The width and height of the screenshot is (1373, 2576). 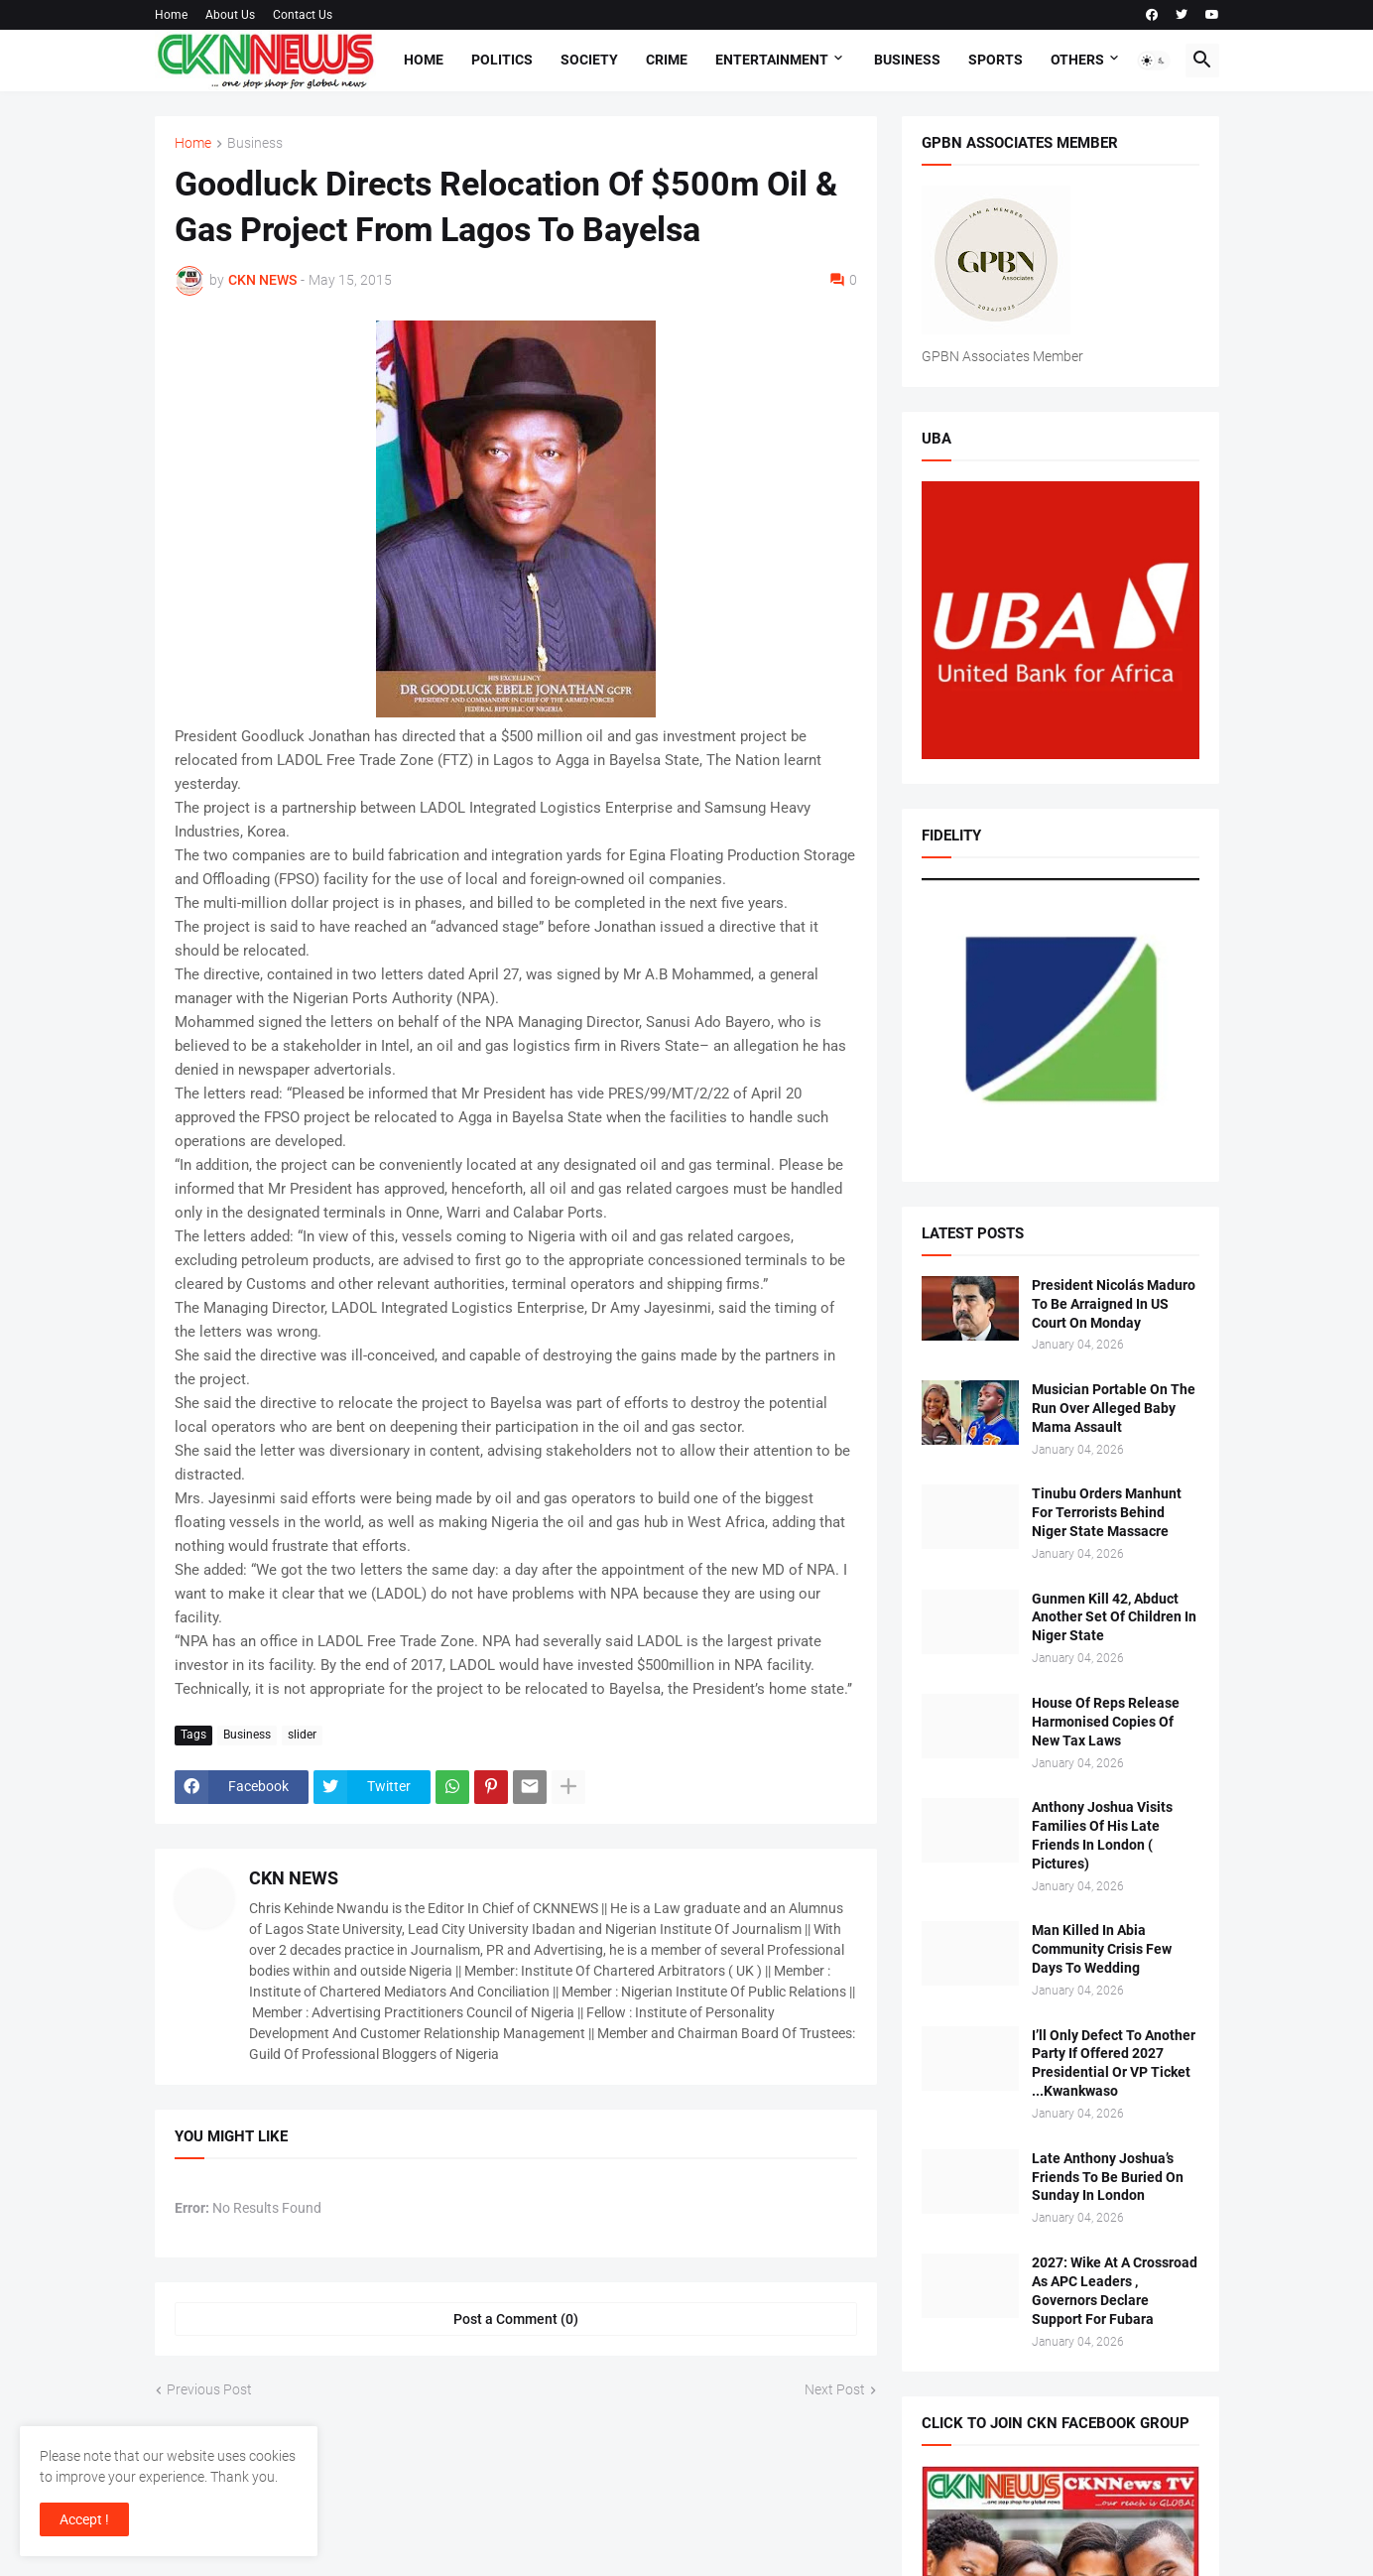 What do you see at coordinates (771, 59) in the screenshot?
I see `Entertainment` at bounding box center [771, 59].